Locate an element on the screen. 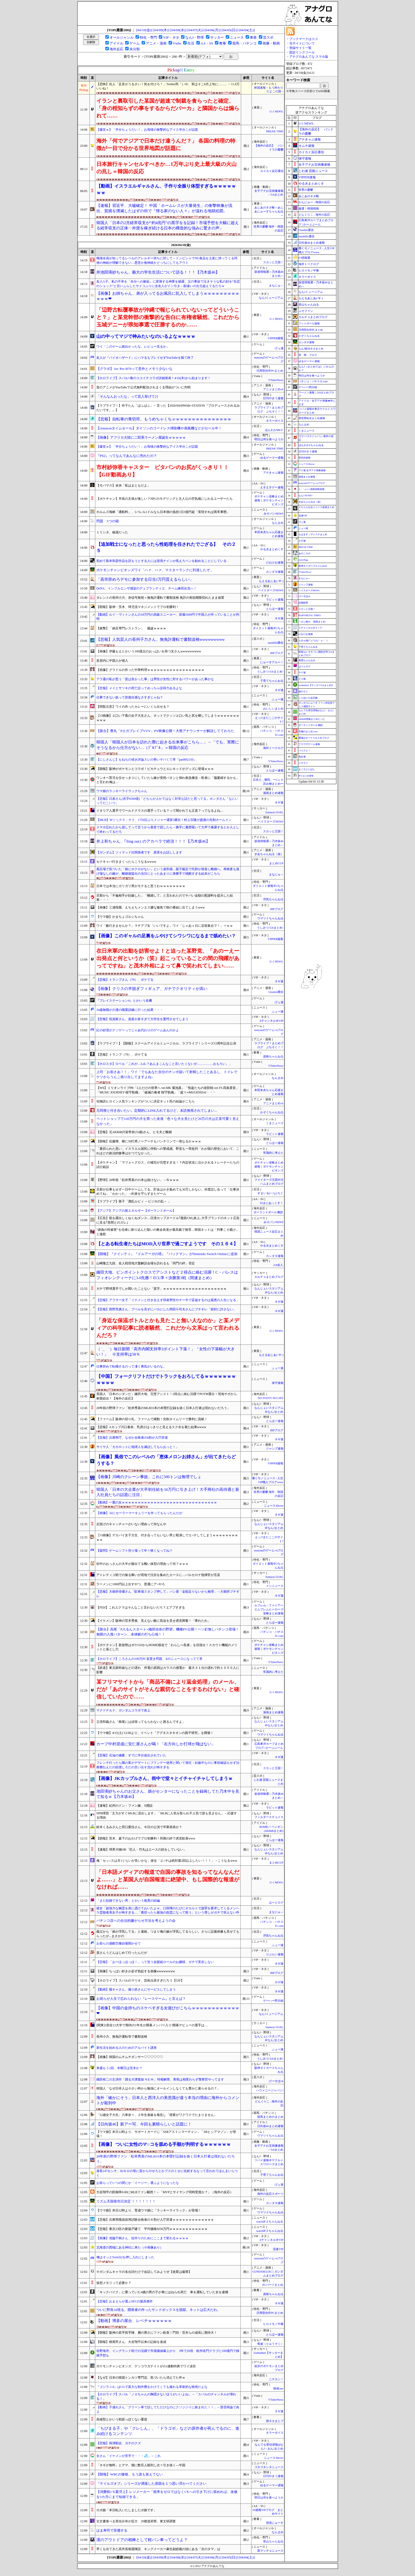  【悲報】日産さん(赤字6500億)「どちらが上かではなく対等な話だと思ってる」ホンダさん「なにいってだこいつ」 is located at coordinates (167, 801).